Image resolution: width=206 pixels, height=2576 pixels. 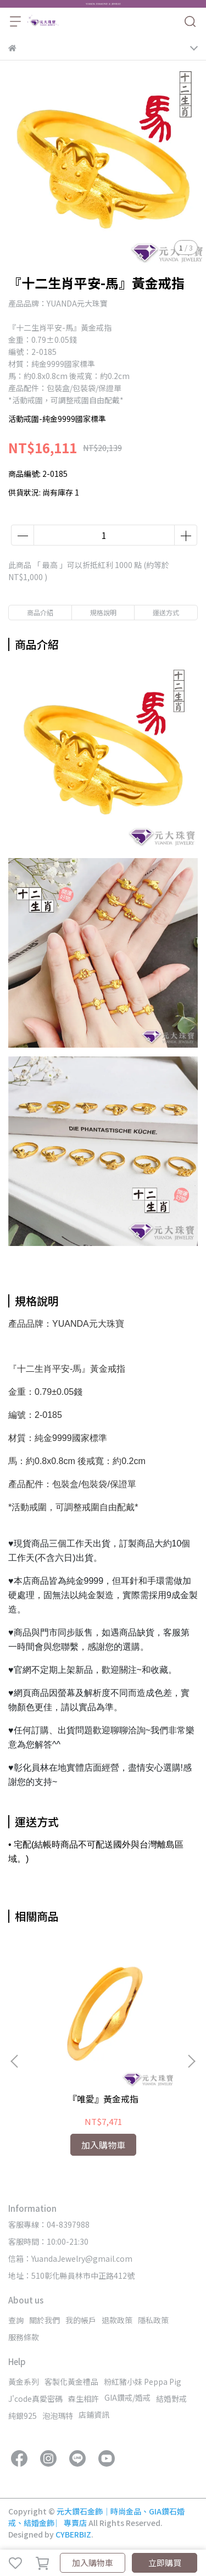 What do you see at coordinates (40, 612) in the screenshot?
I see `商品介紹` at bounding box center [40, 612].